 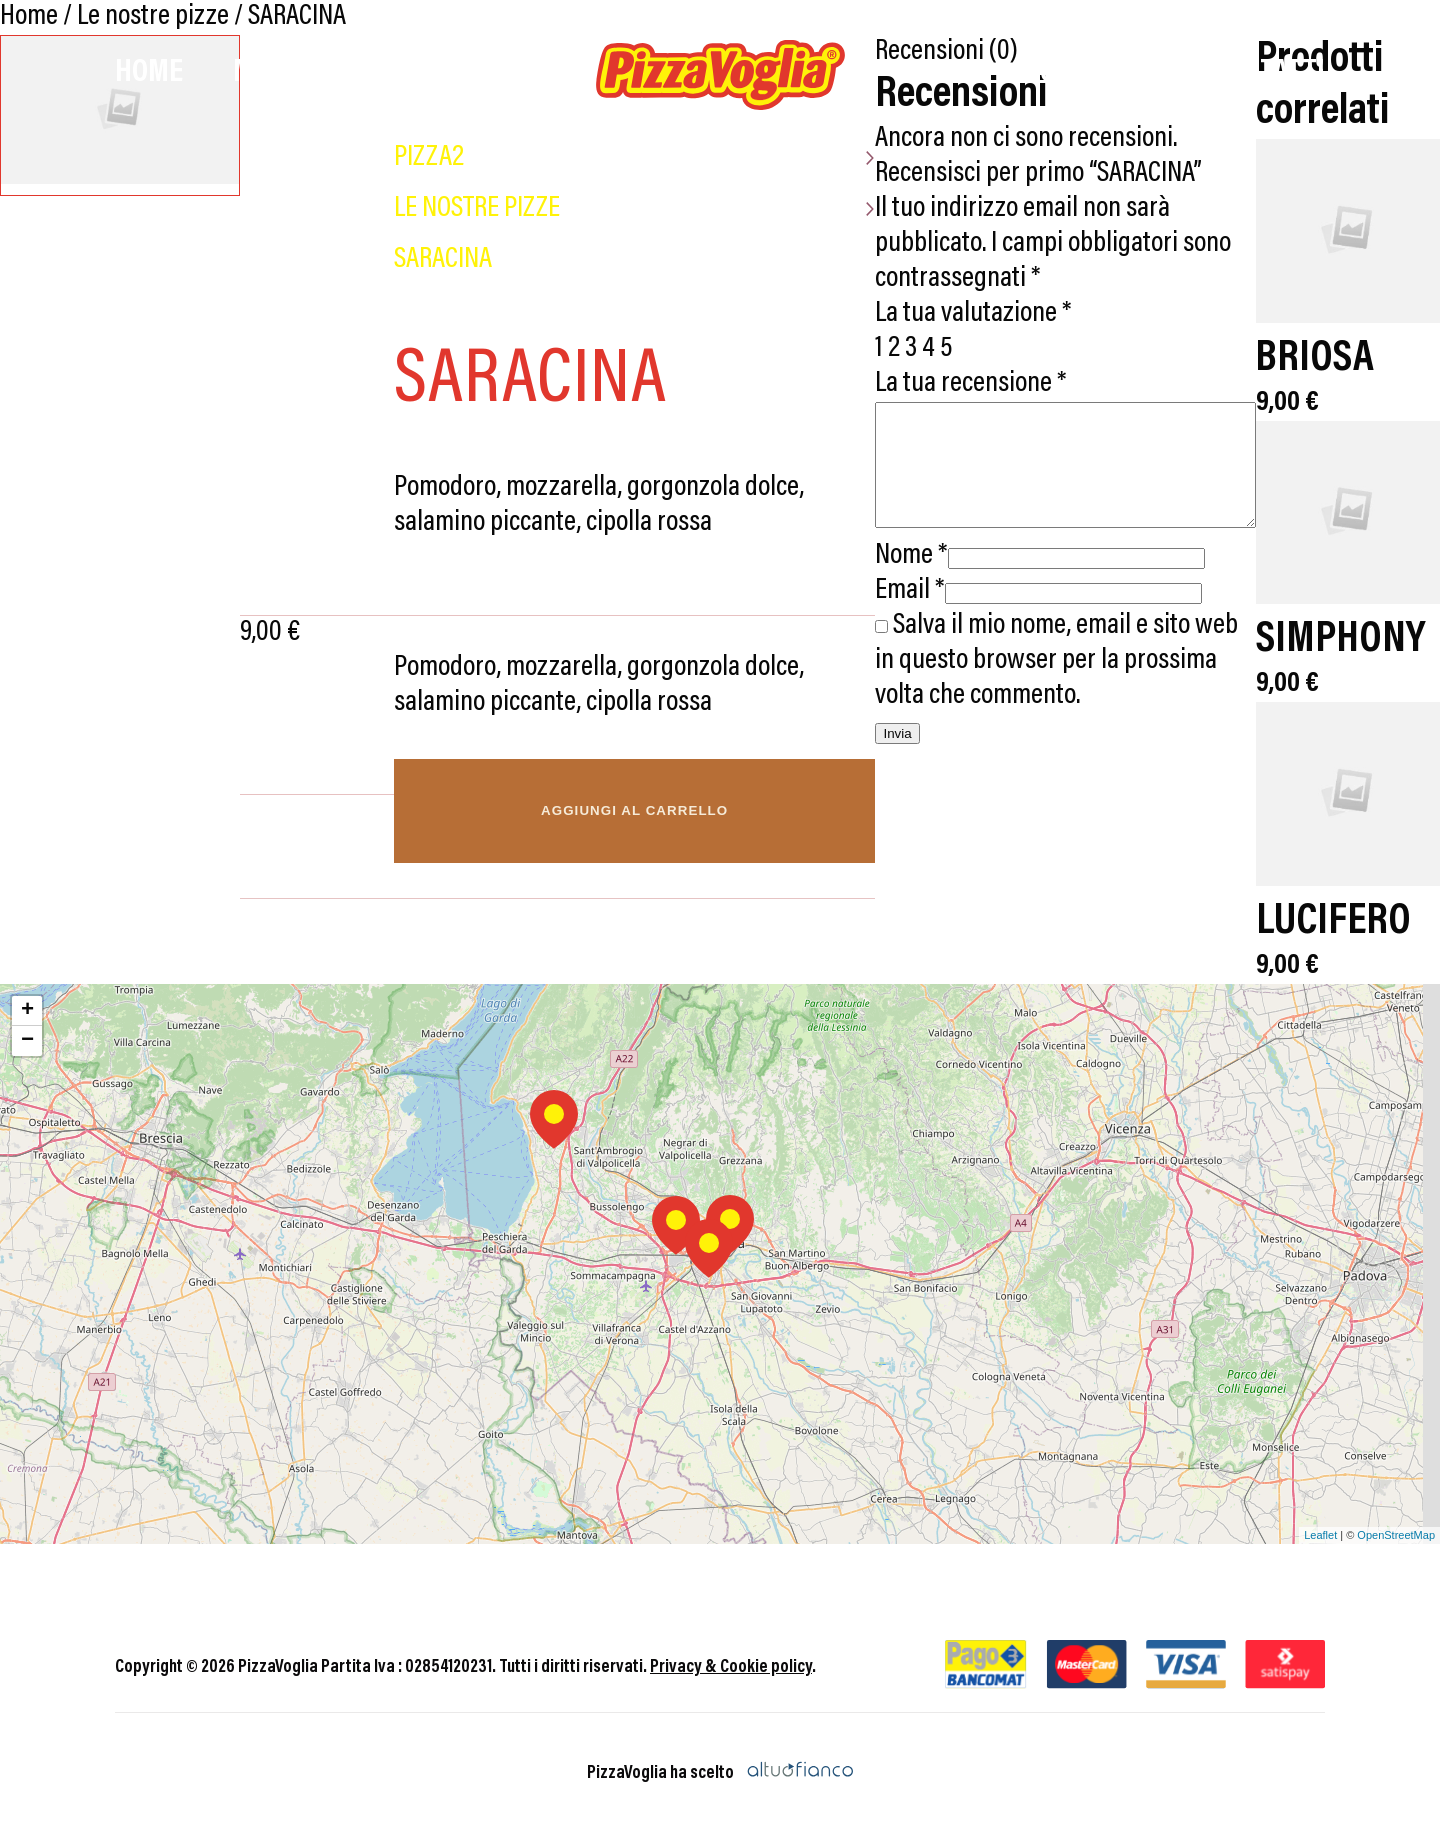 What do you see at coordinates (27, 1034) in the screenshot?
I see `− [button]` at bounding box center [27, 1034].